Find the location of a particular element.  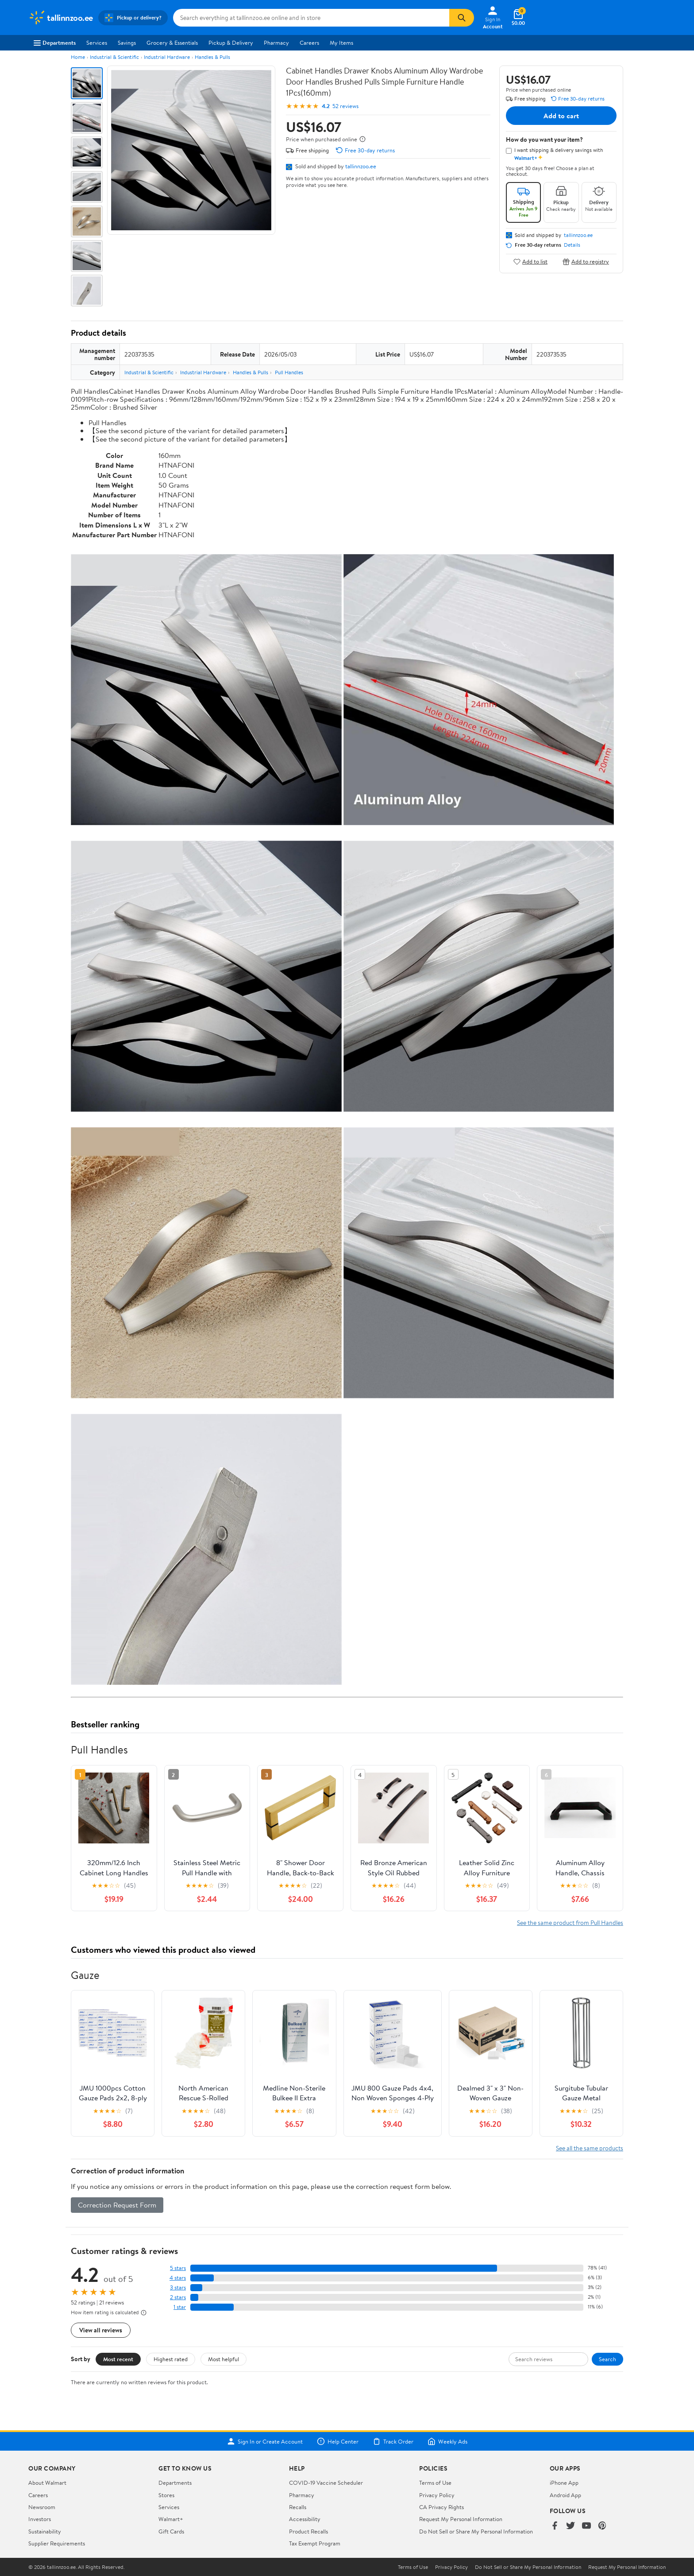

Industrial Hardware is located at coordinates (167, 57).